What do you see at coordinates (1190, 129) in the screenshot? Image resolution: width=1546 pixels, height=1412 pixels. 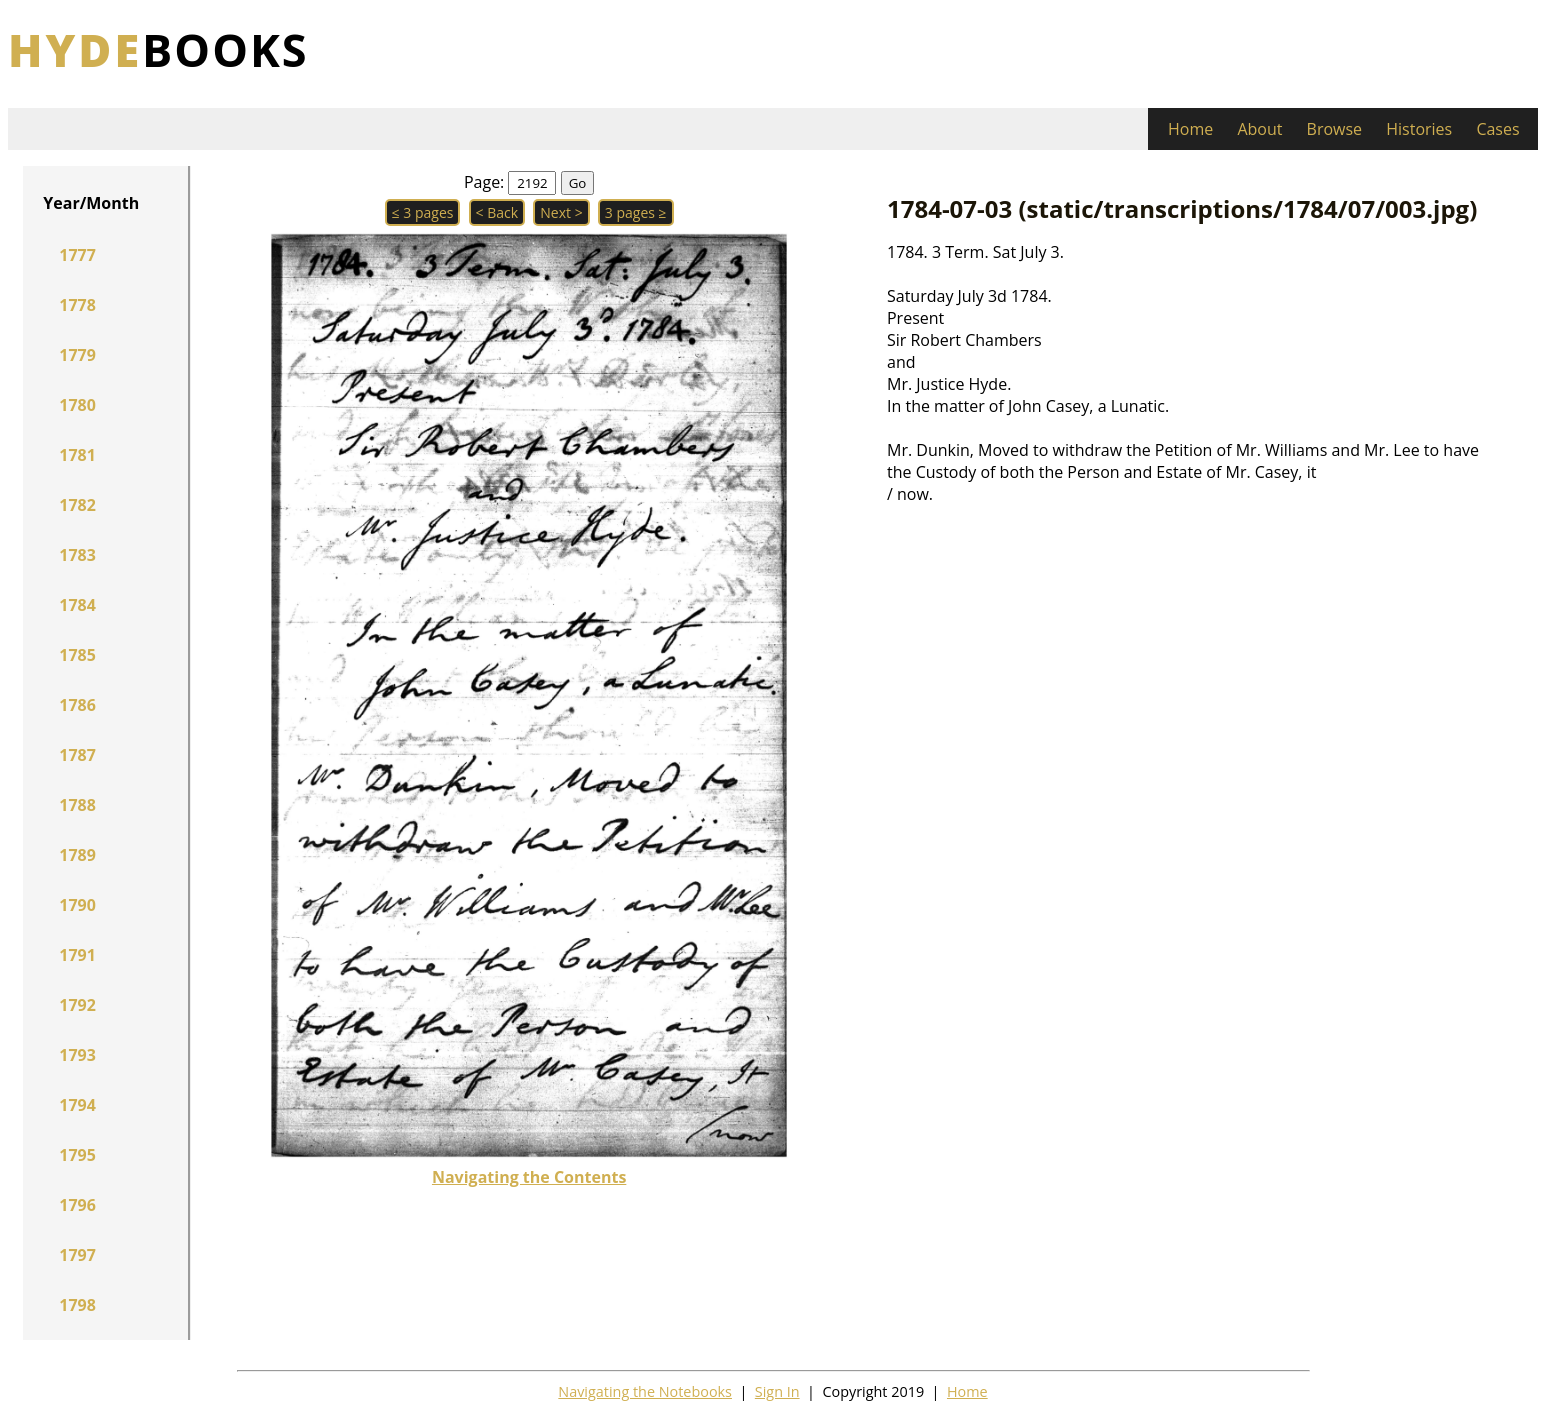 I see `Home` at bounding box center [1190, 129].